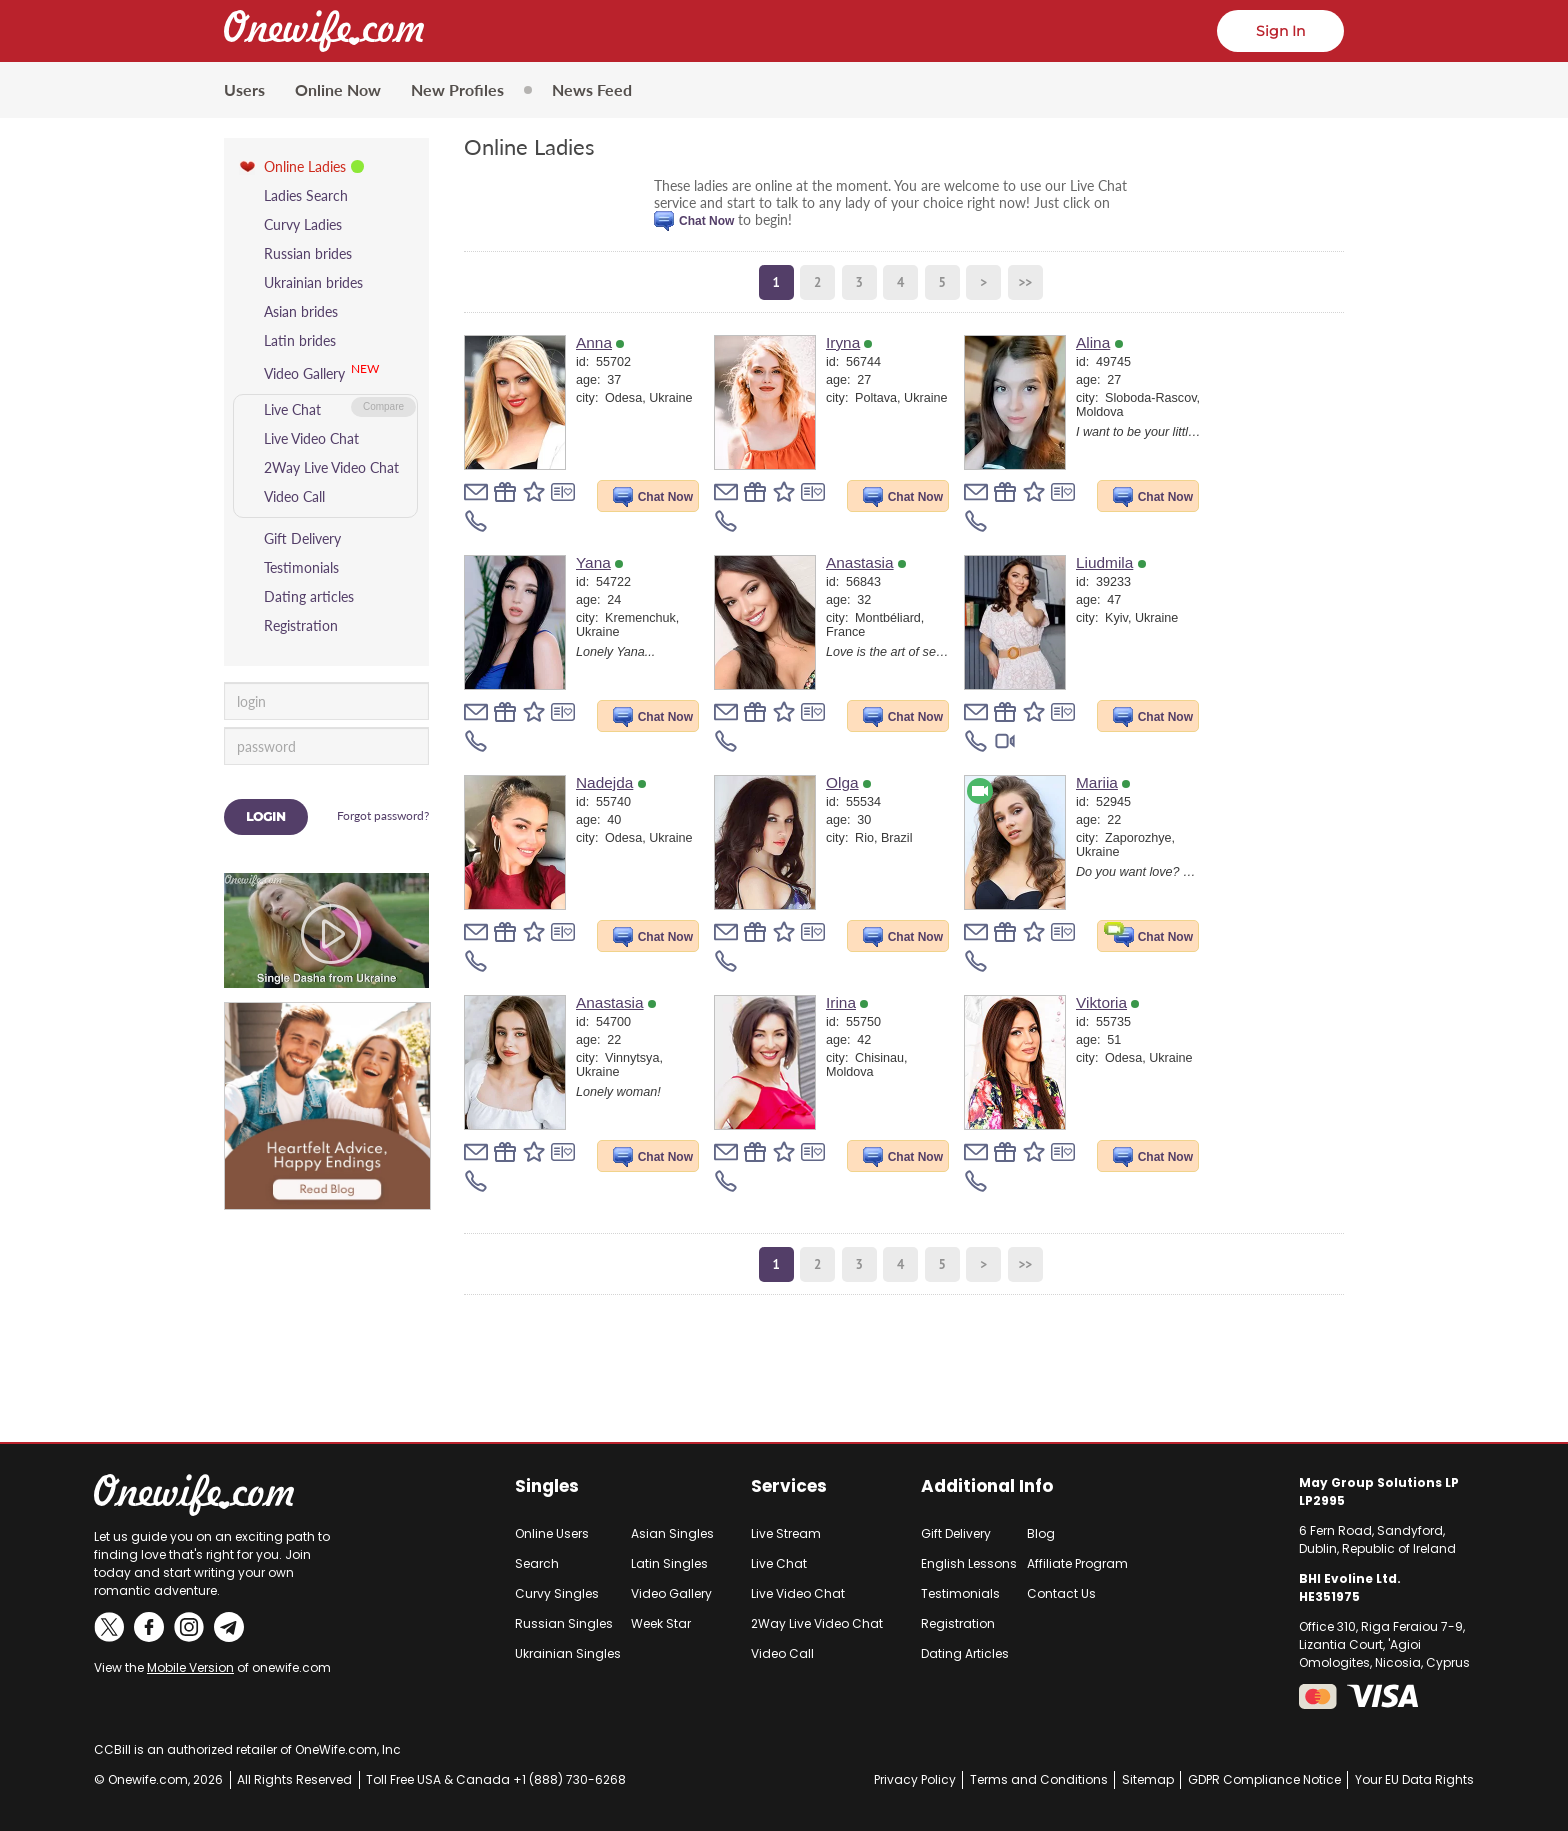 The height and width of the screenshot is (1831, 1568). Describe the element at coordinates (1025, 282) in the screenshot. I see `>>` at that location.